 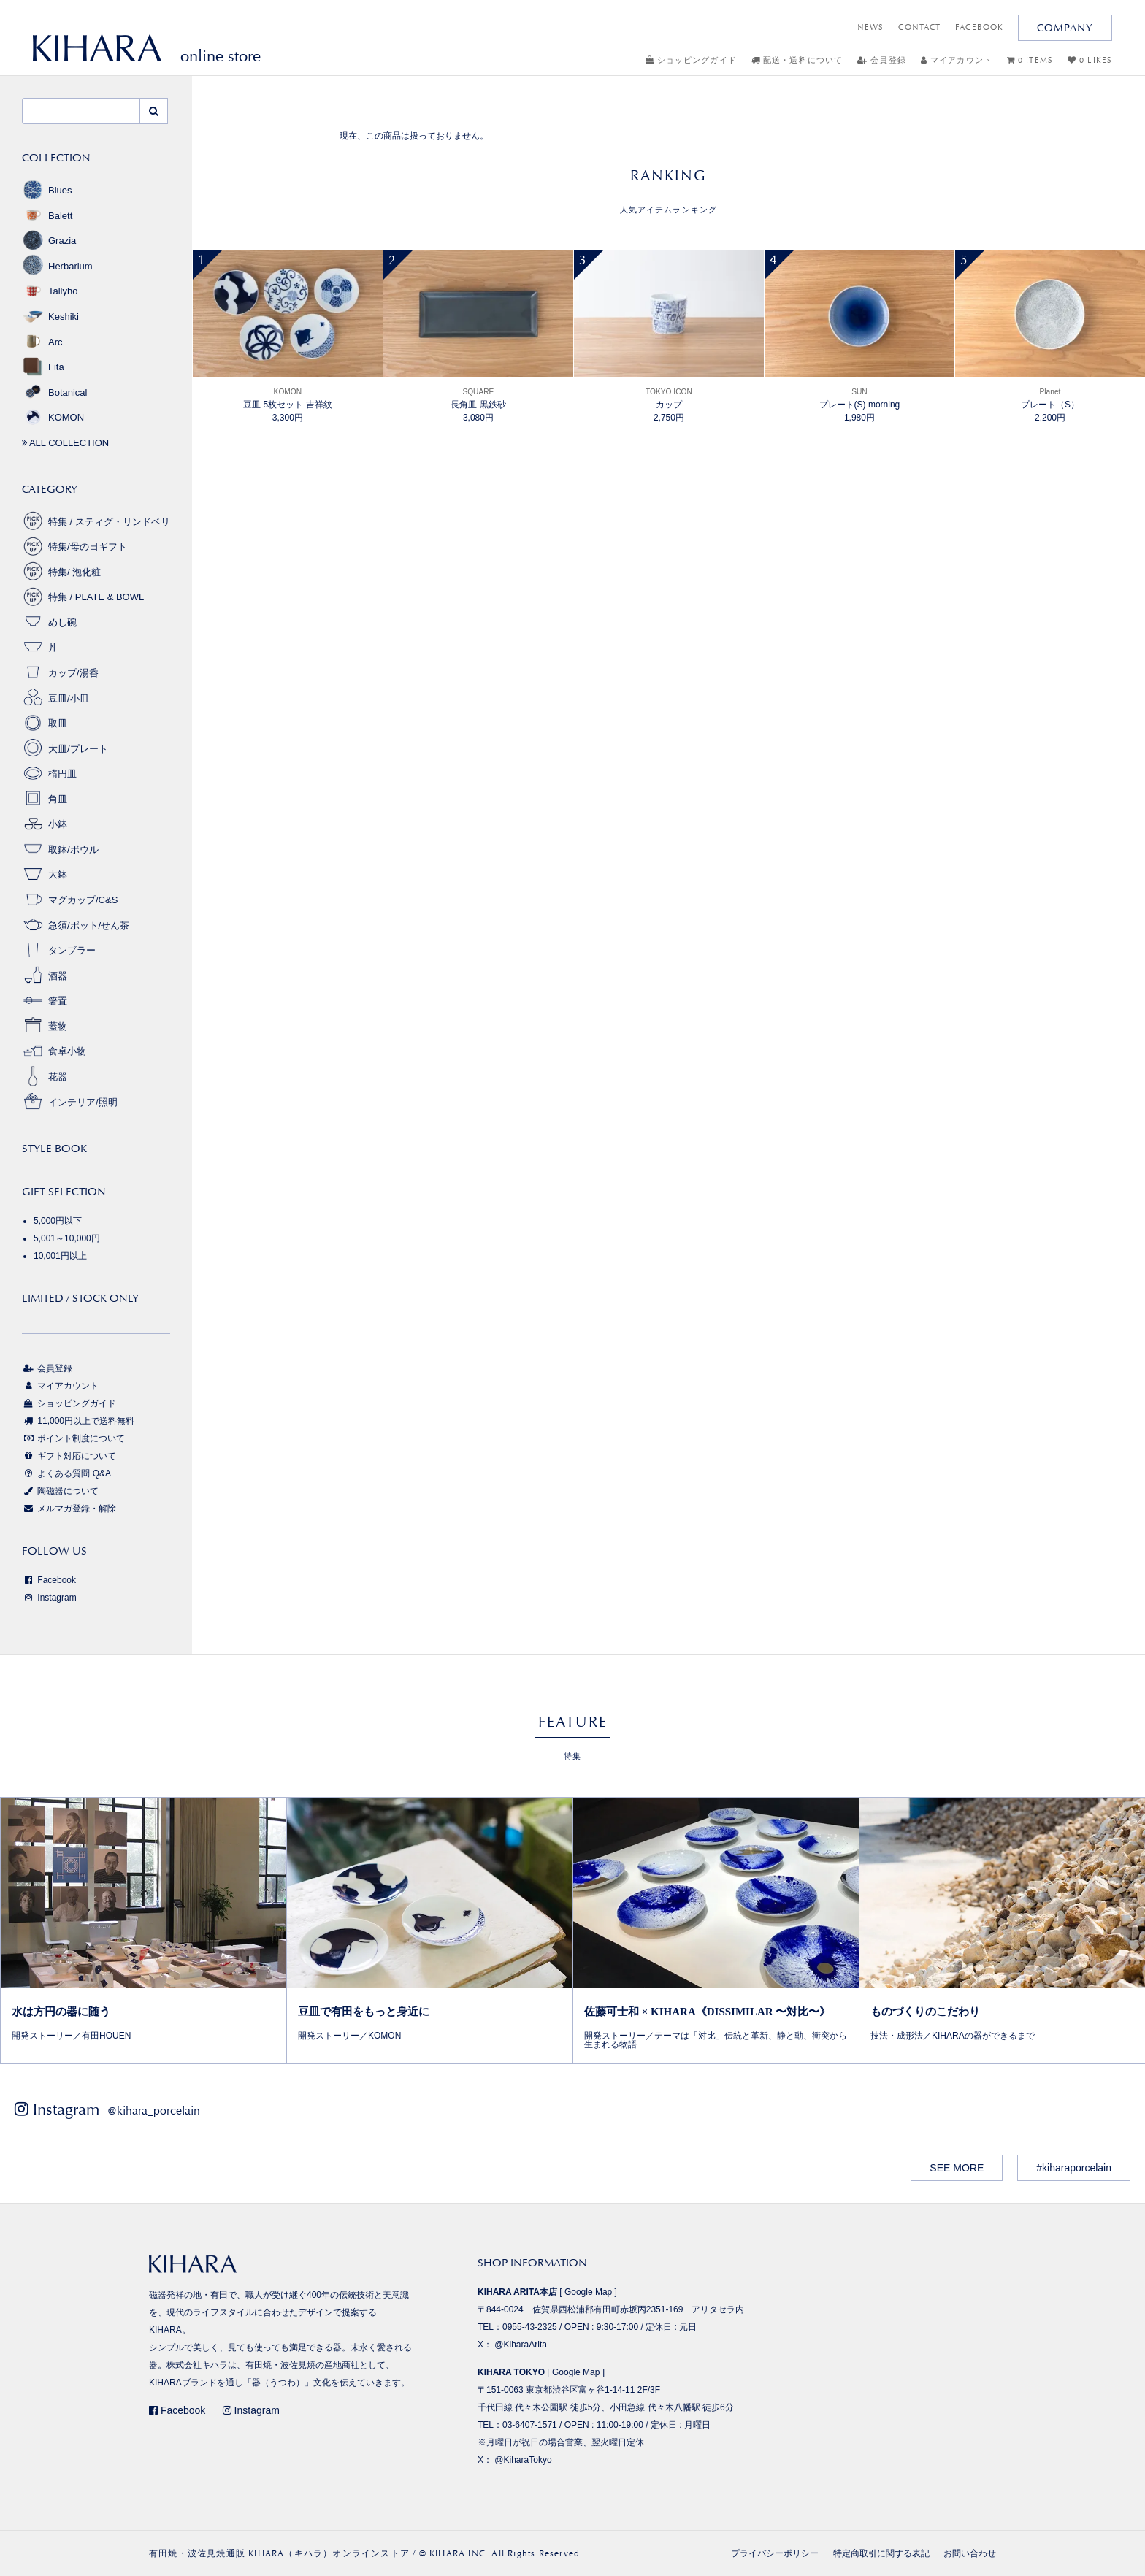 I want to click on COMPANY, so click(x=1065, y=27).